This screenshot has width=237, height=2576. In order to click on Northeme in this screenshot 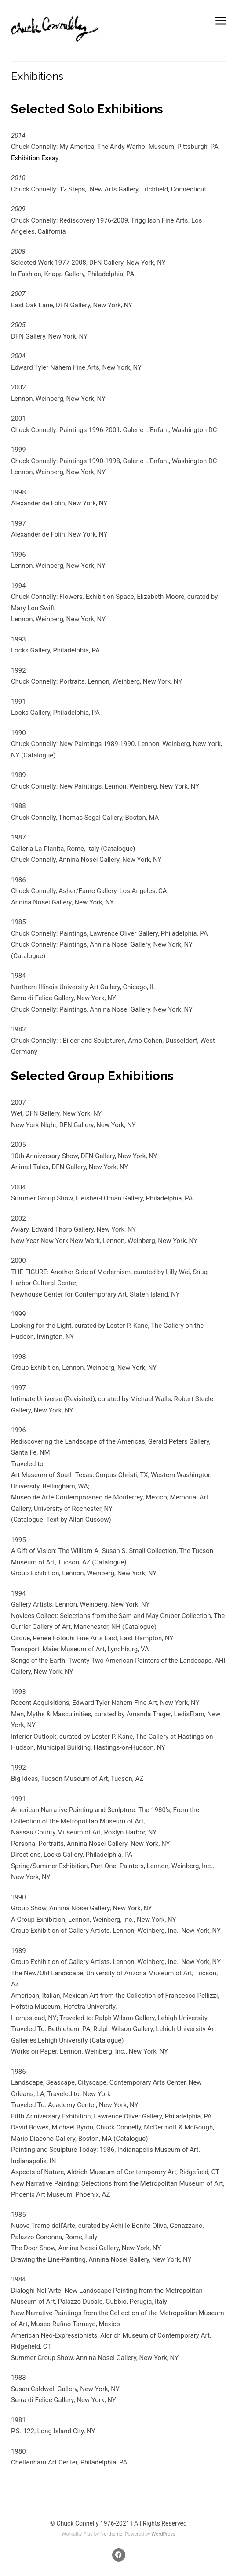, I will do `click(111, 2534)`.